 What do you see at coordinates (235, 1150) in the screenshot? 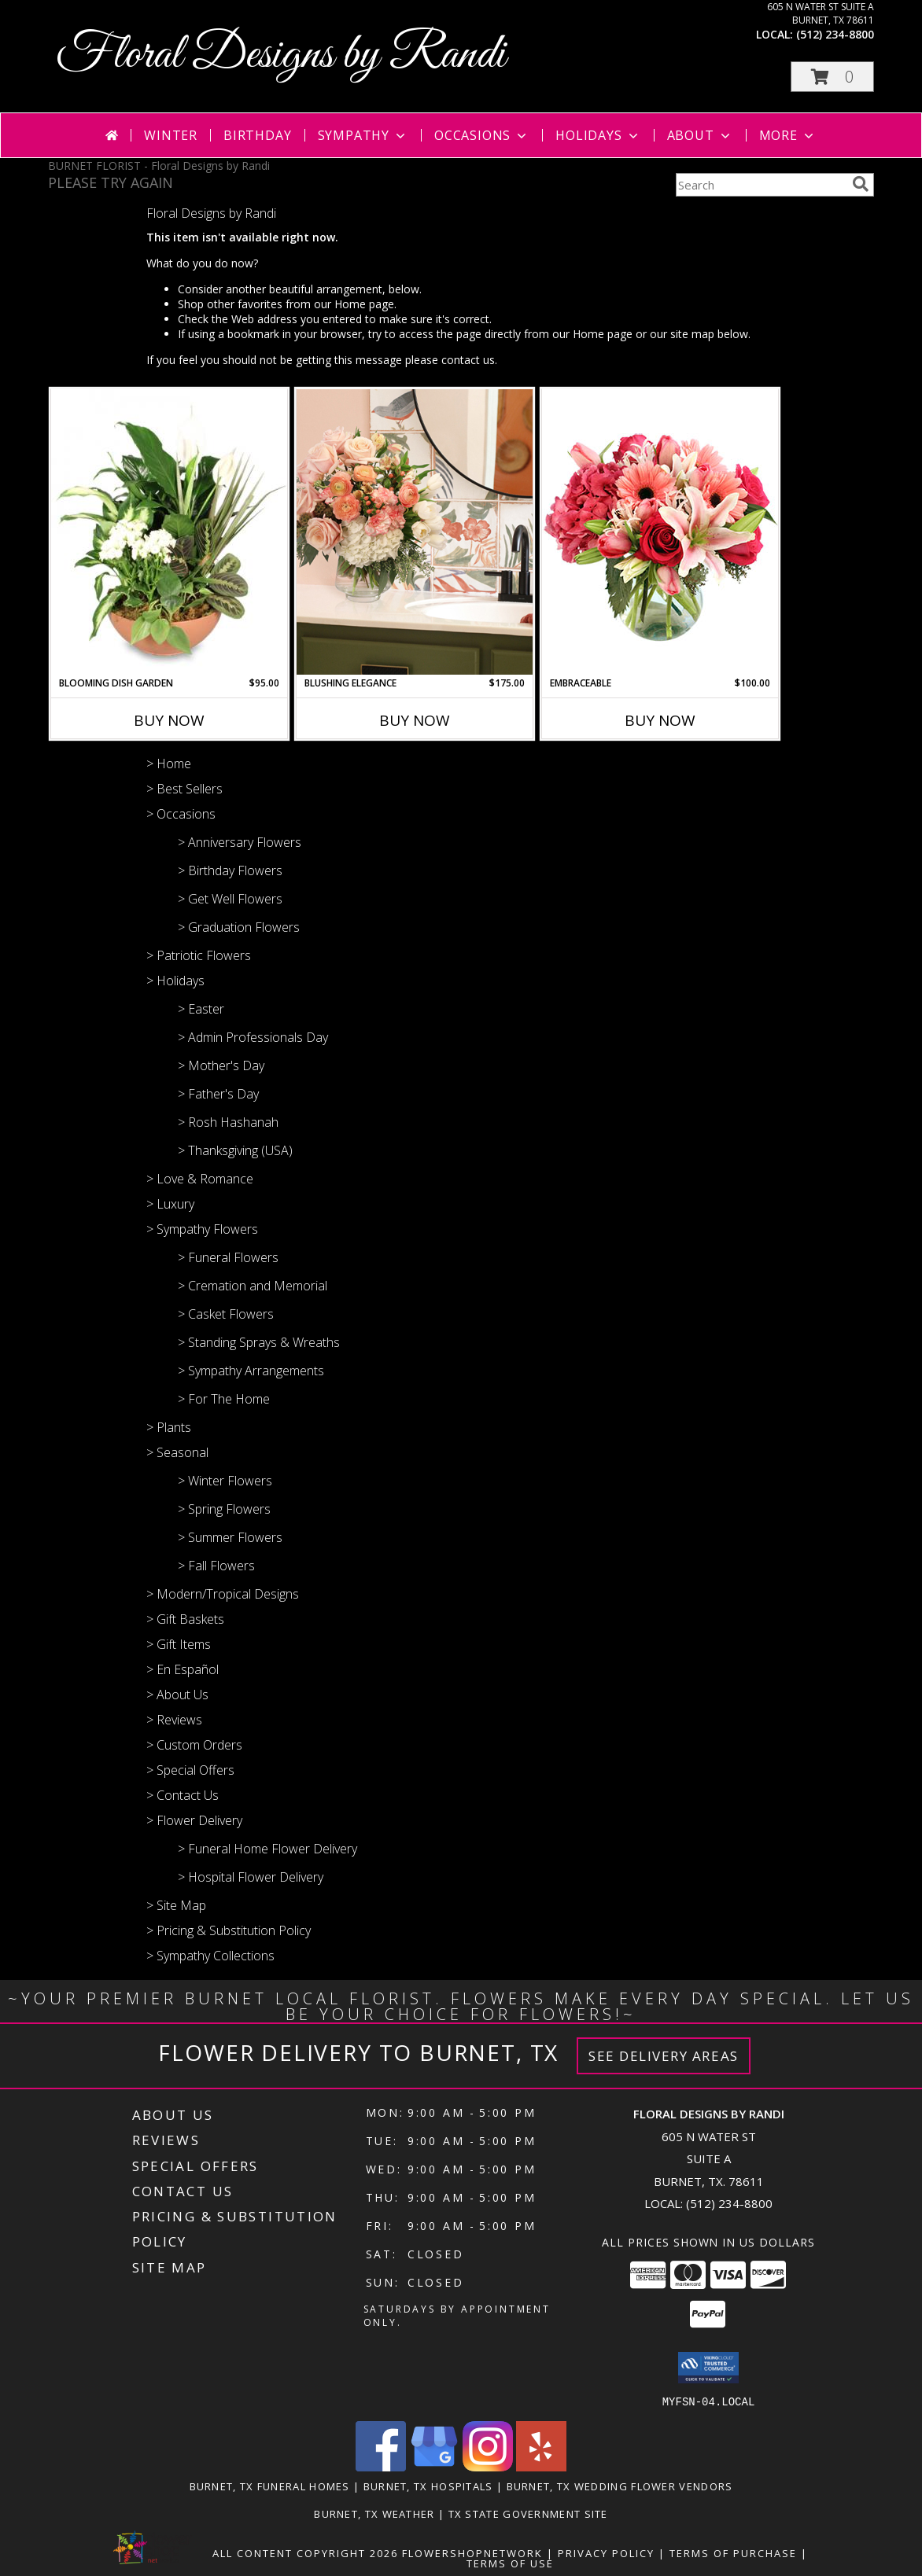
I see `> Thanksgiving (USA)` at bounding box center [235, 1150].